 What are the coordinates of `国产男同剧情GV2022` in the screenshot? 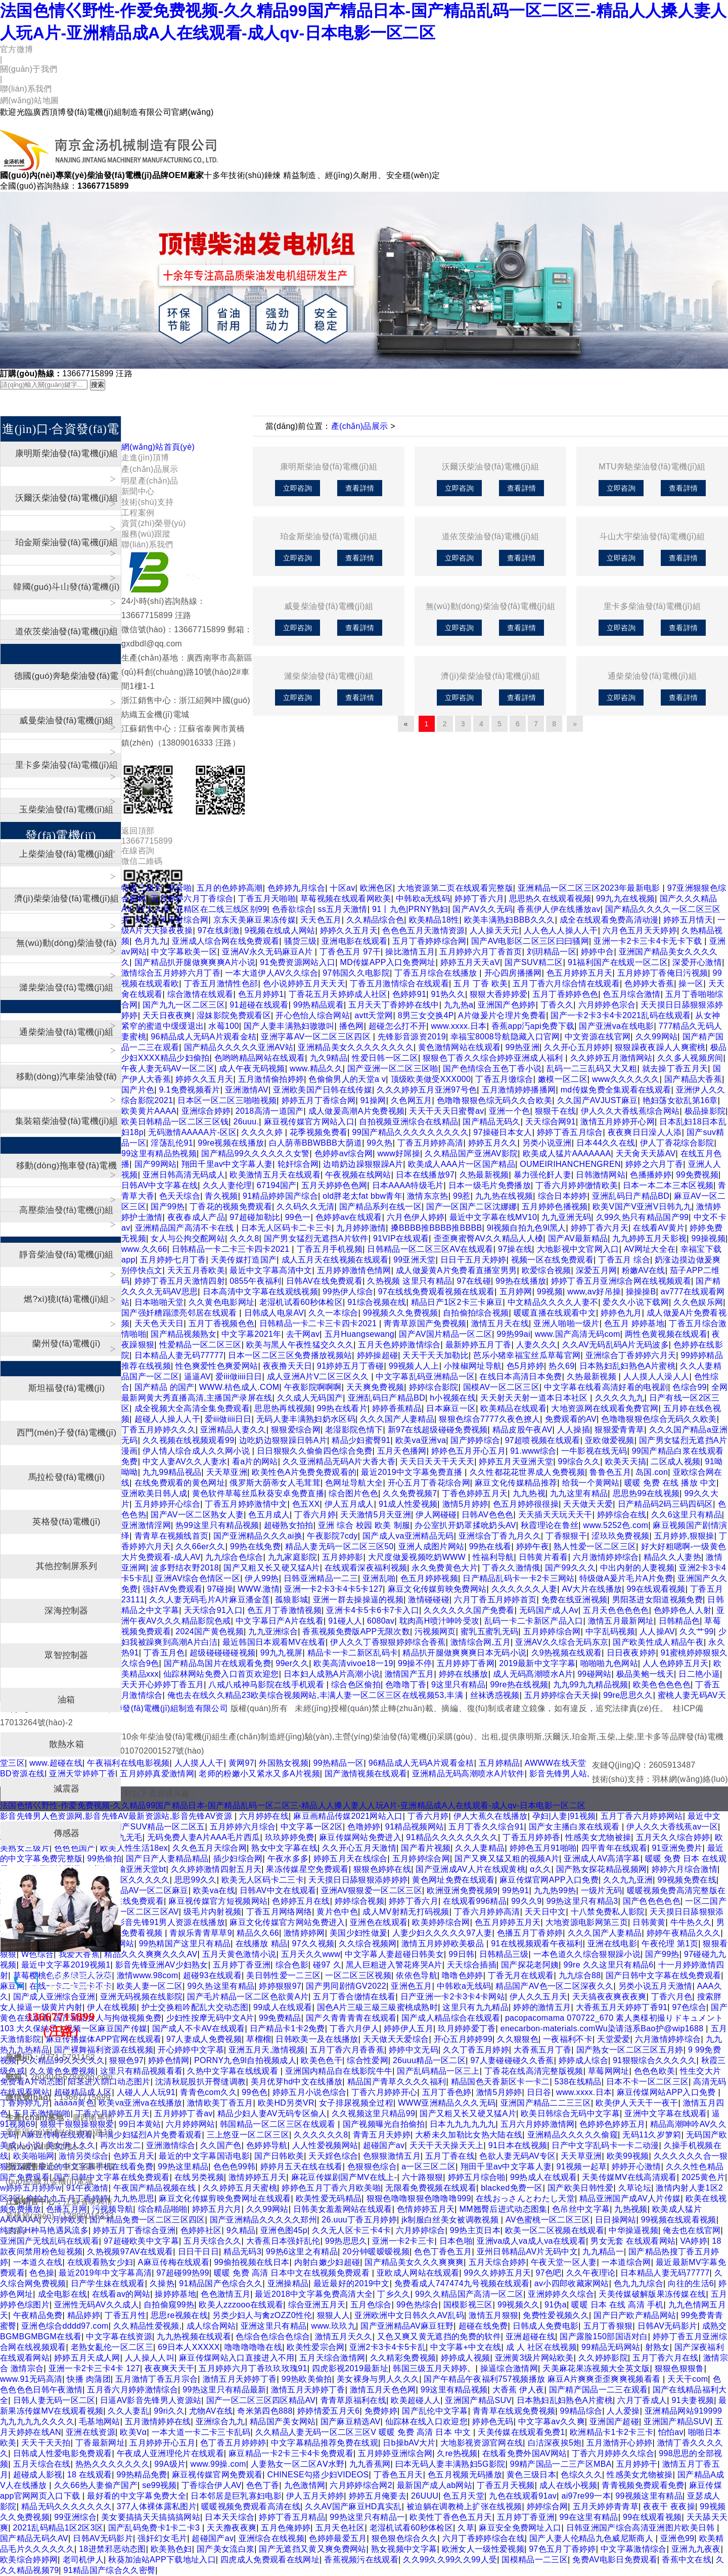 It's located at (346, 1986).